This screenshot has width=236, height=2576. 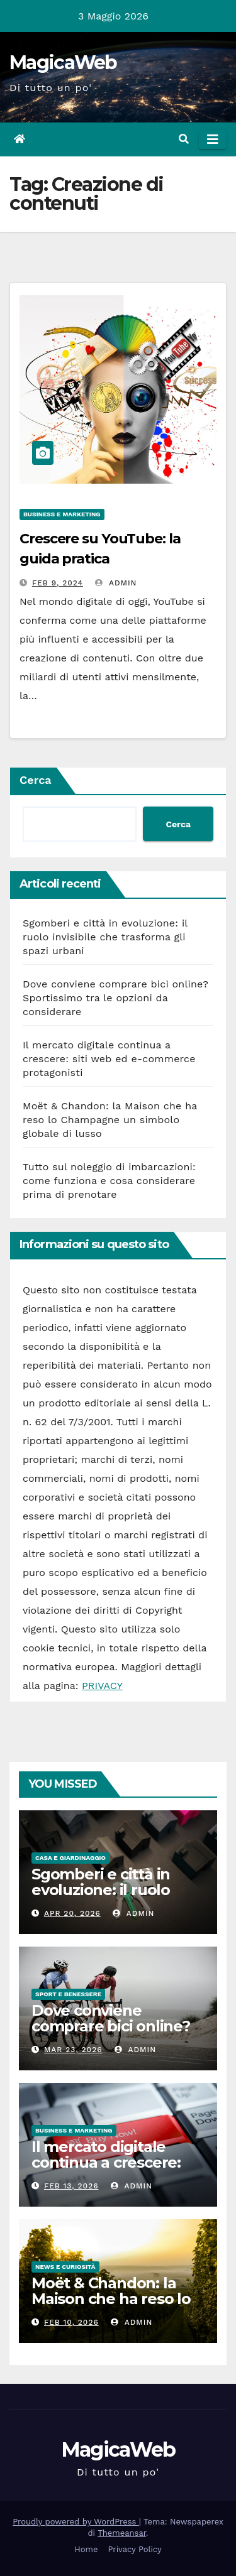 I want to click on Themeansar, so click(x=122, y=2533).